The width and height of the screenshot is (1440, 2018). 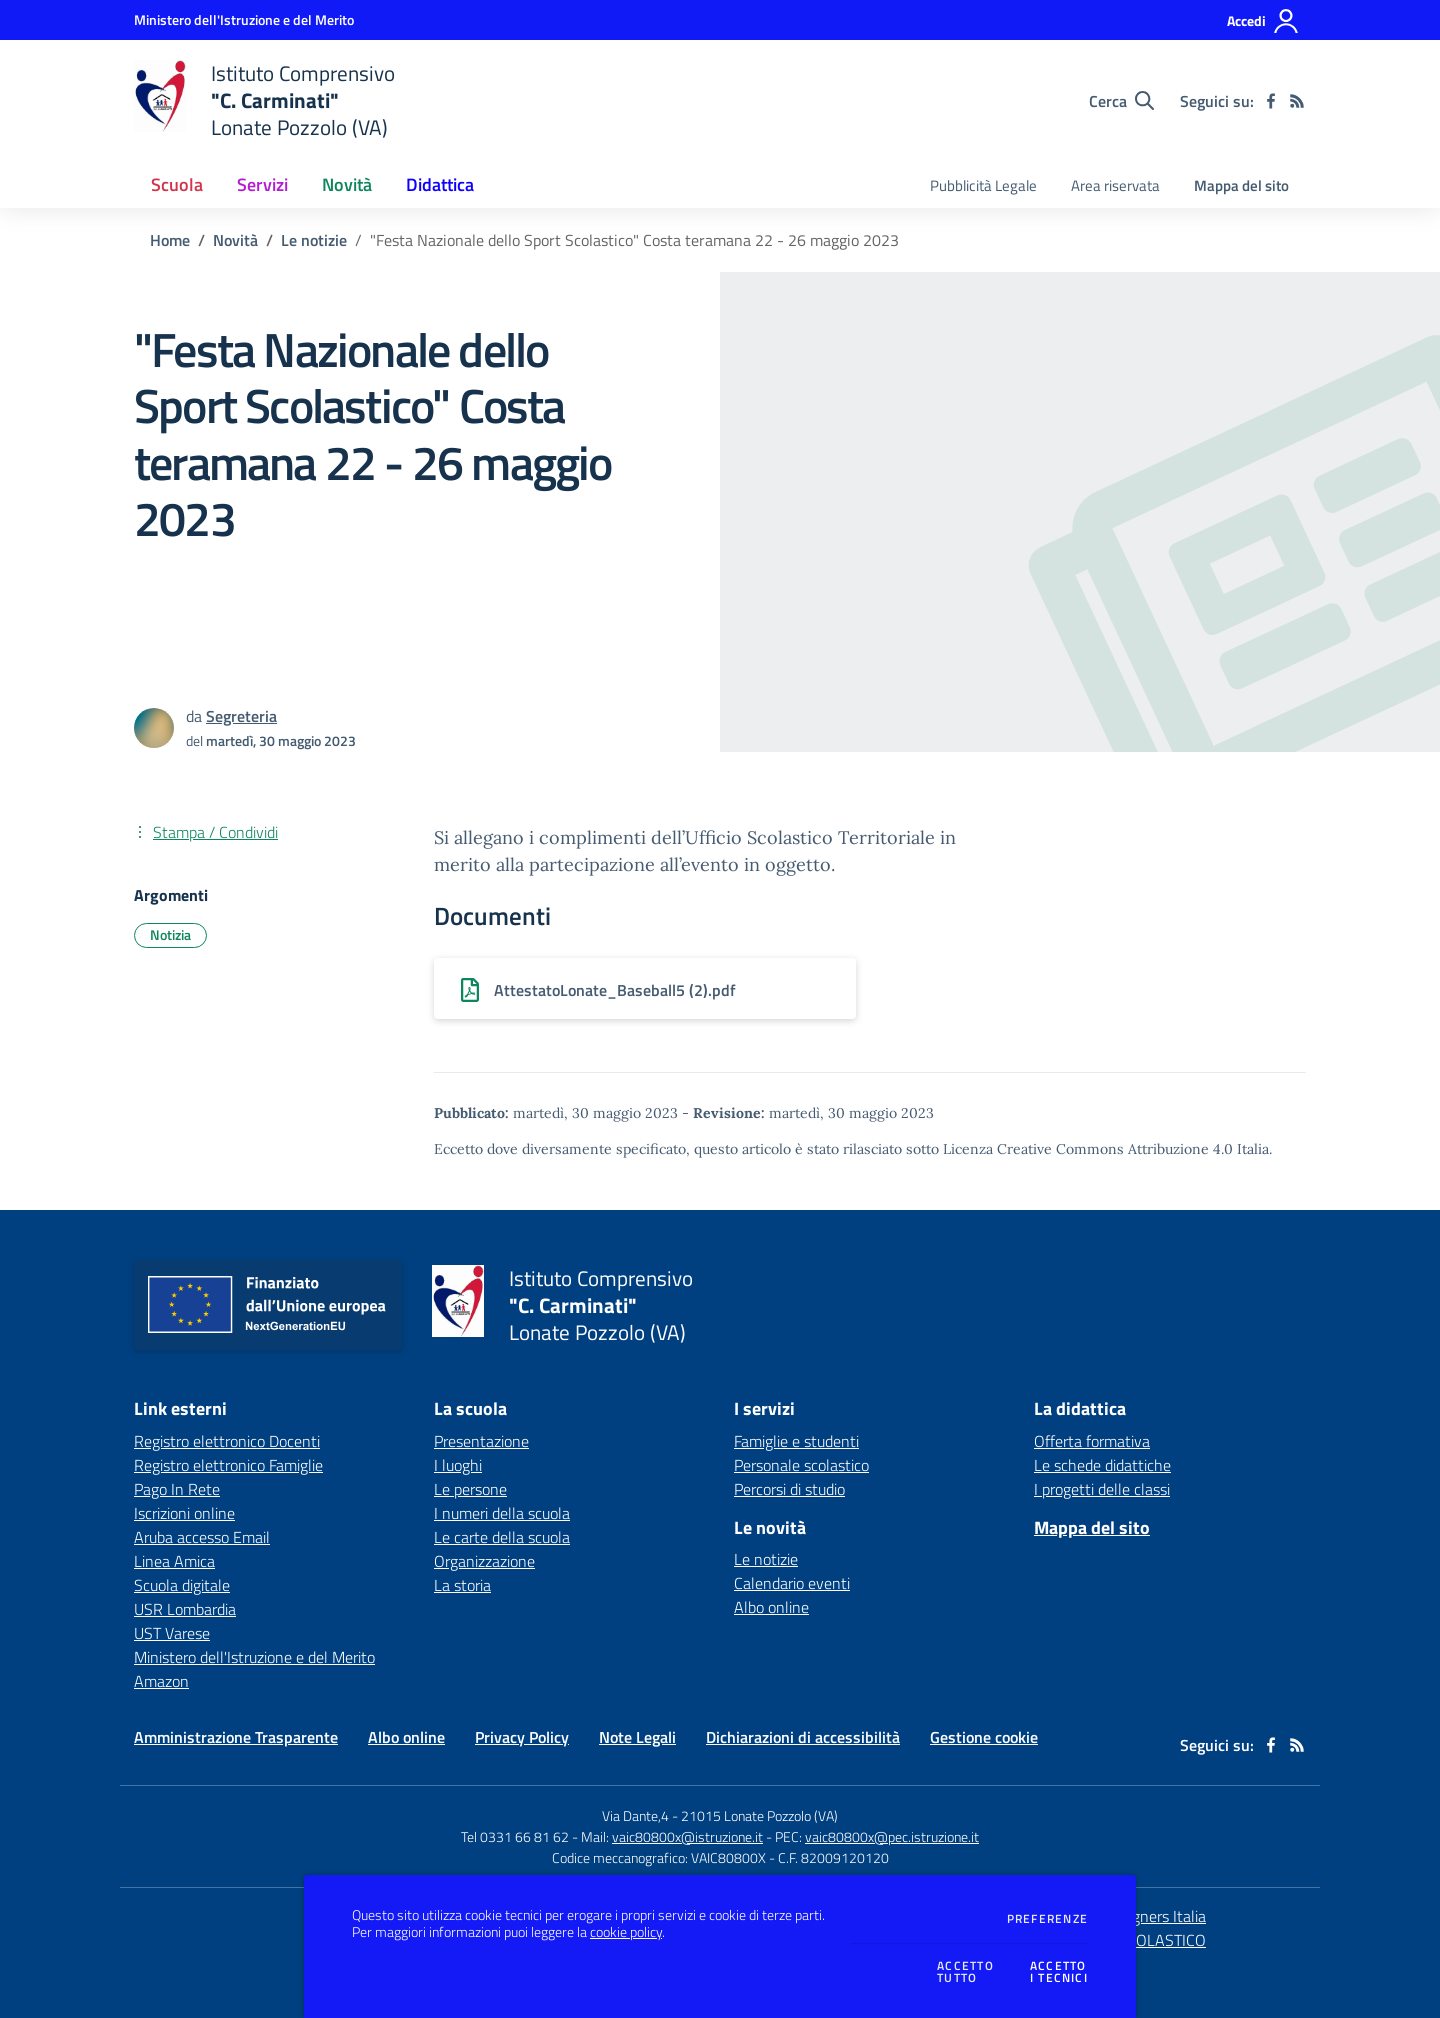 I want to click on Ministero dell'Istruzione e del Merito [Ministero dell'Istruzione e del Merito - link esterno - apertura nuova scheda], so click(x=254, y=1657).